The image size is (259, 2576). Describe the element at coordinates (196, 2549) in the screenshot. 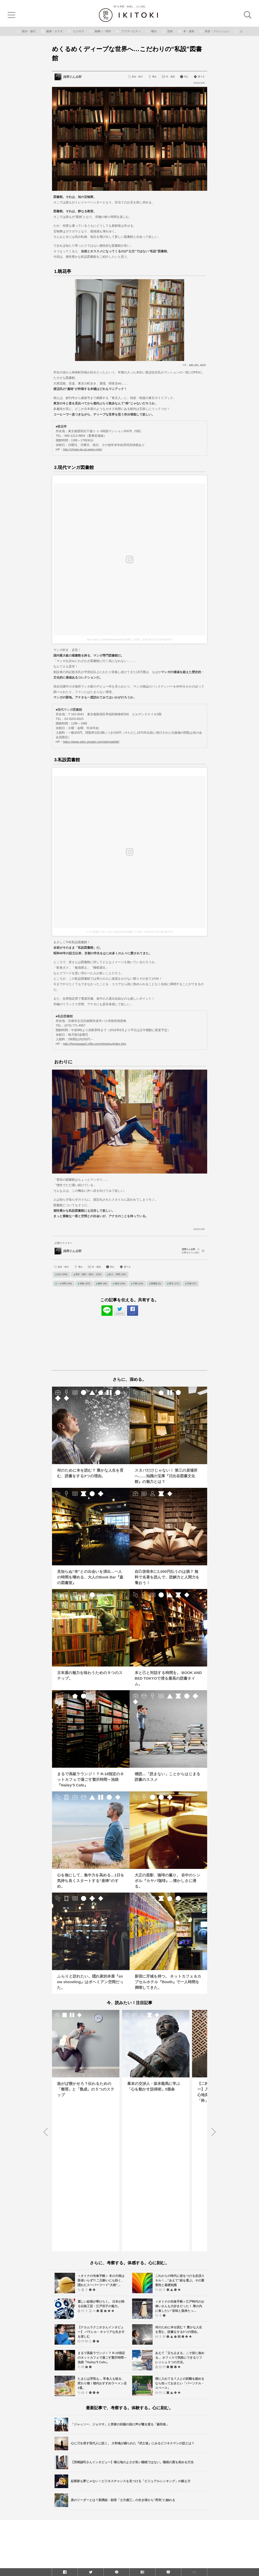

I see `お問い合わせ` at that location.